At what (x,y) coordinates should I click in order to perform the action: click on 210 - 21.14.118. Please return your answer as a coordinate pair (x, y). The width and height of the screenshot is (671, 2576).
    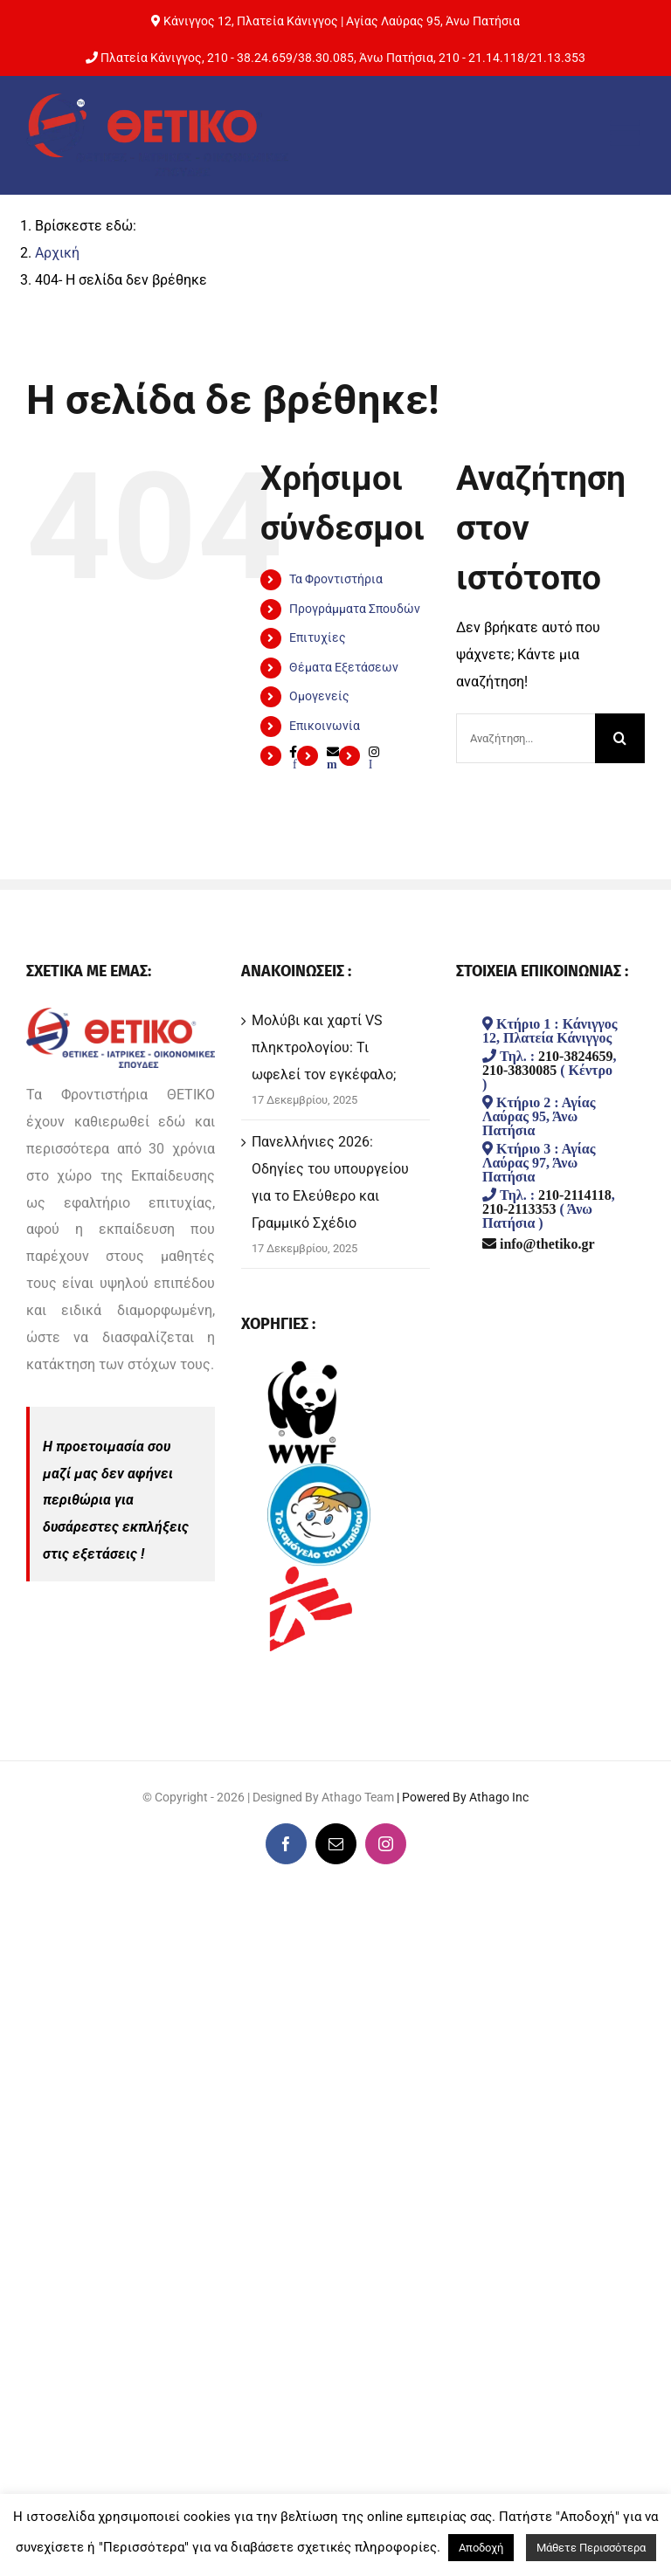
    Looking at the image, I should click on (481, 58).